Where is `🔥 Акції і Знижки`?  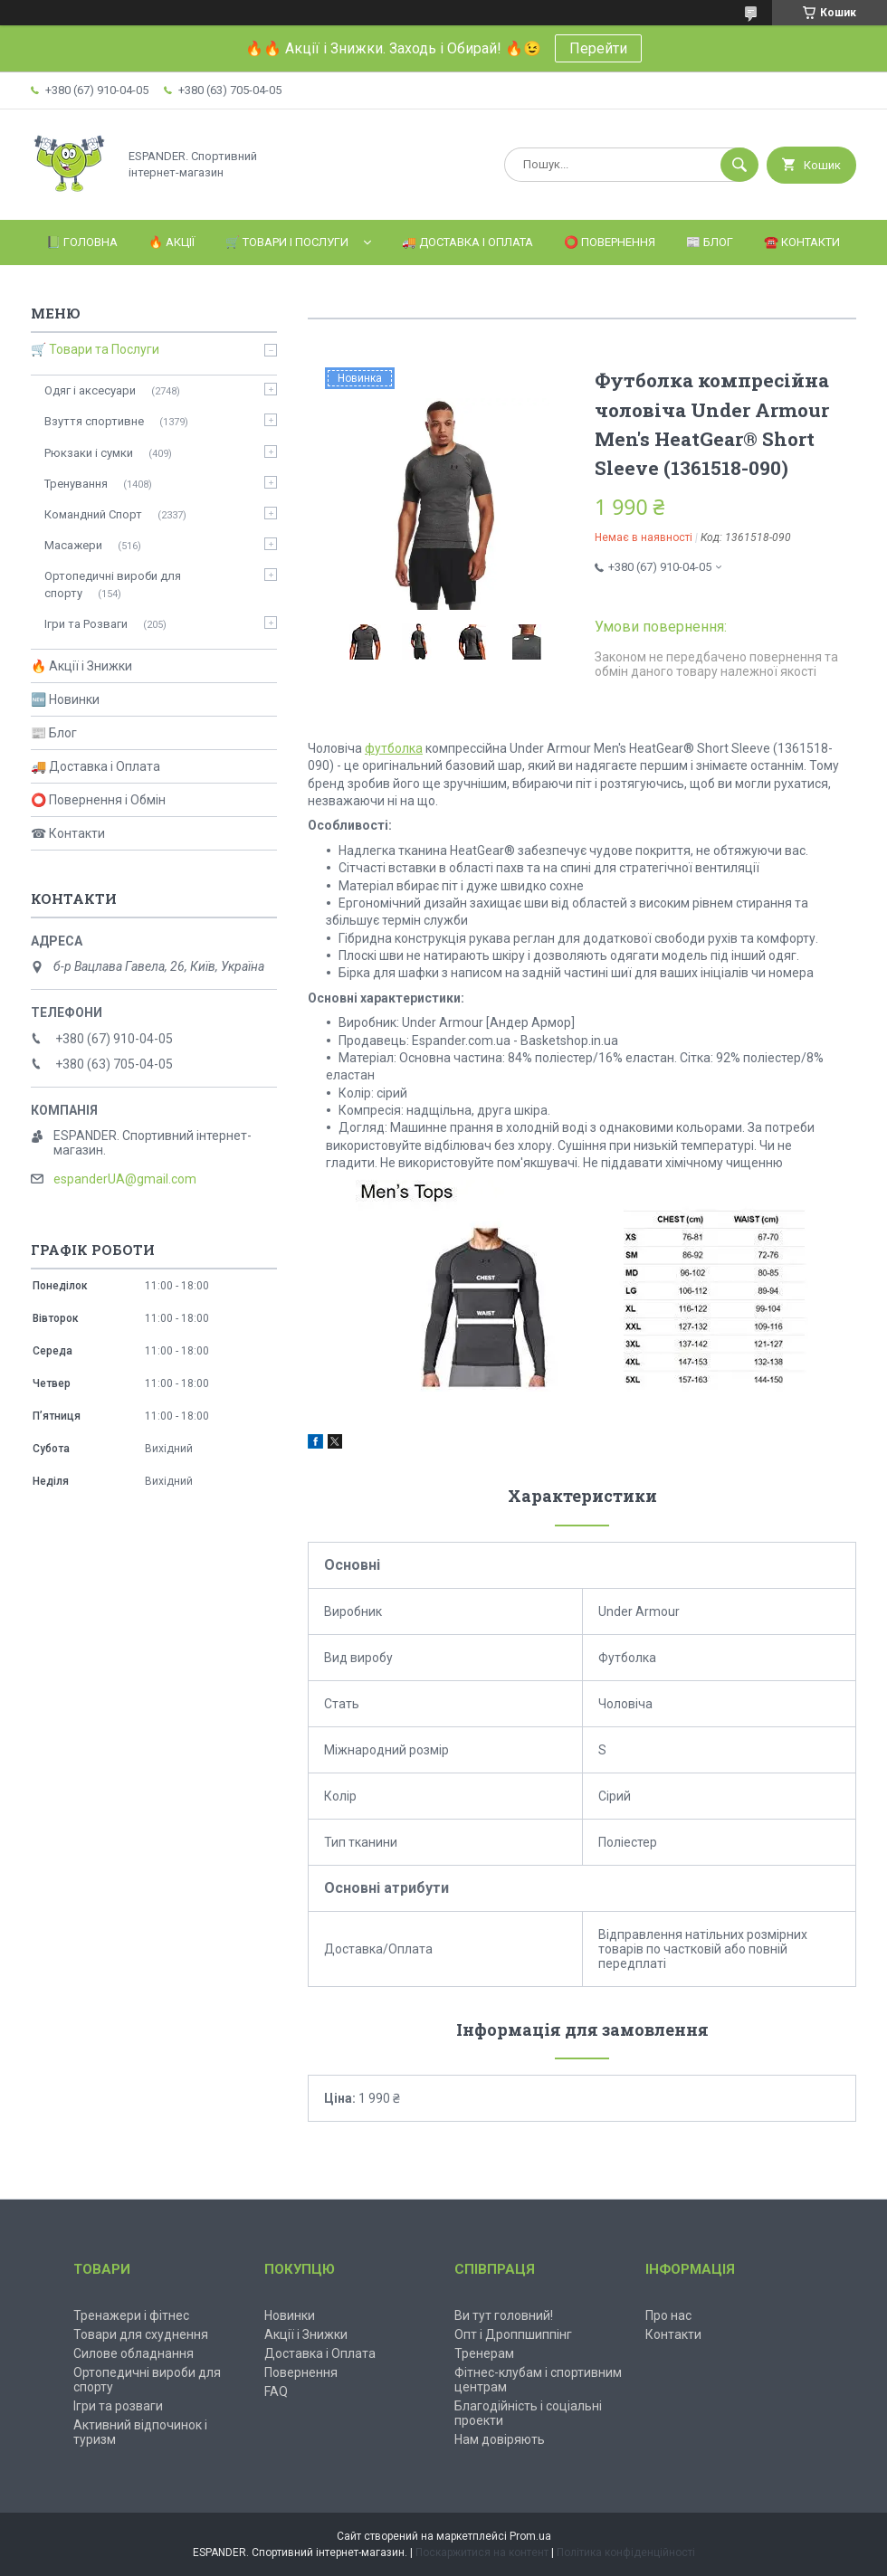 🔥 Акції і Знижки is located at coordinates (81, 666).